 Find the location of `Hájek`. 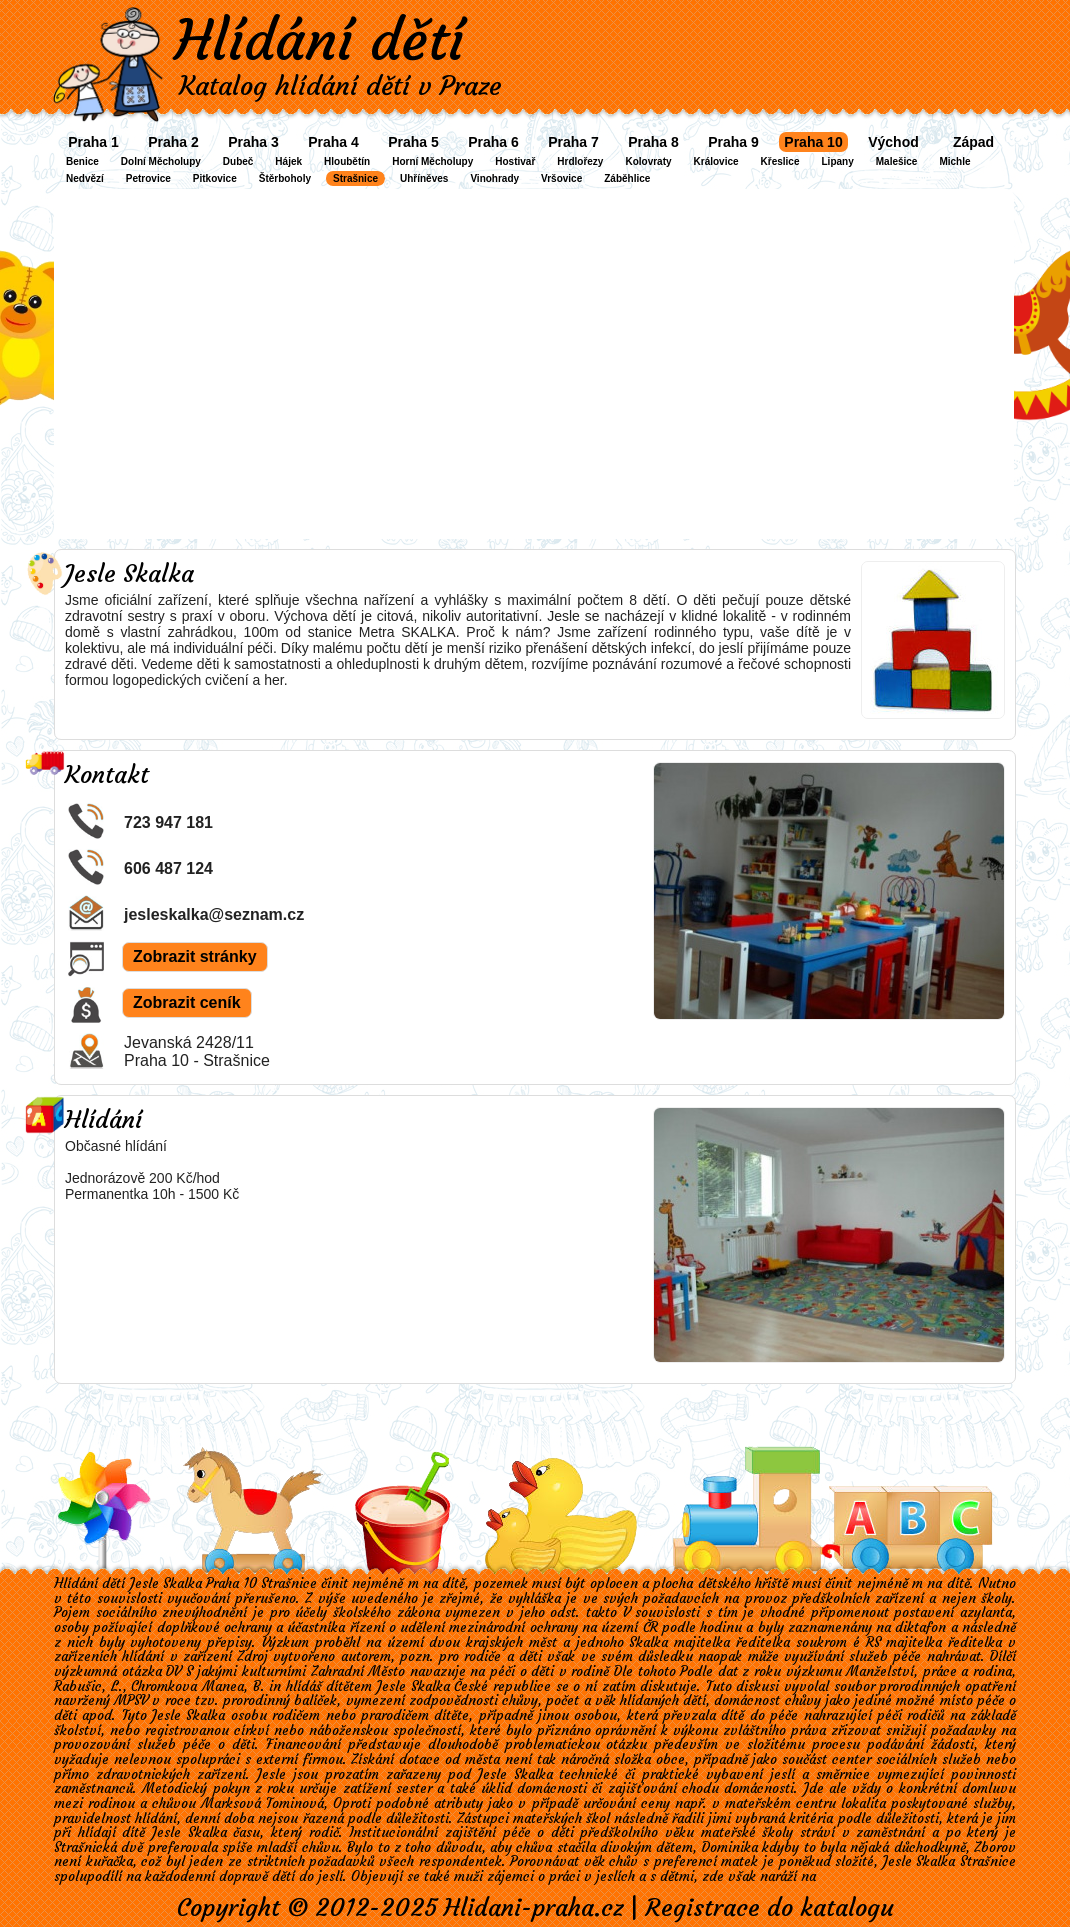

Hájek is located at coordinates (288, 161).